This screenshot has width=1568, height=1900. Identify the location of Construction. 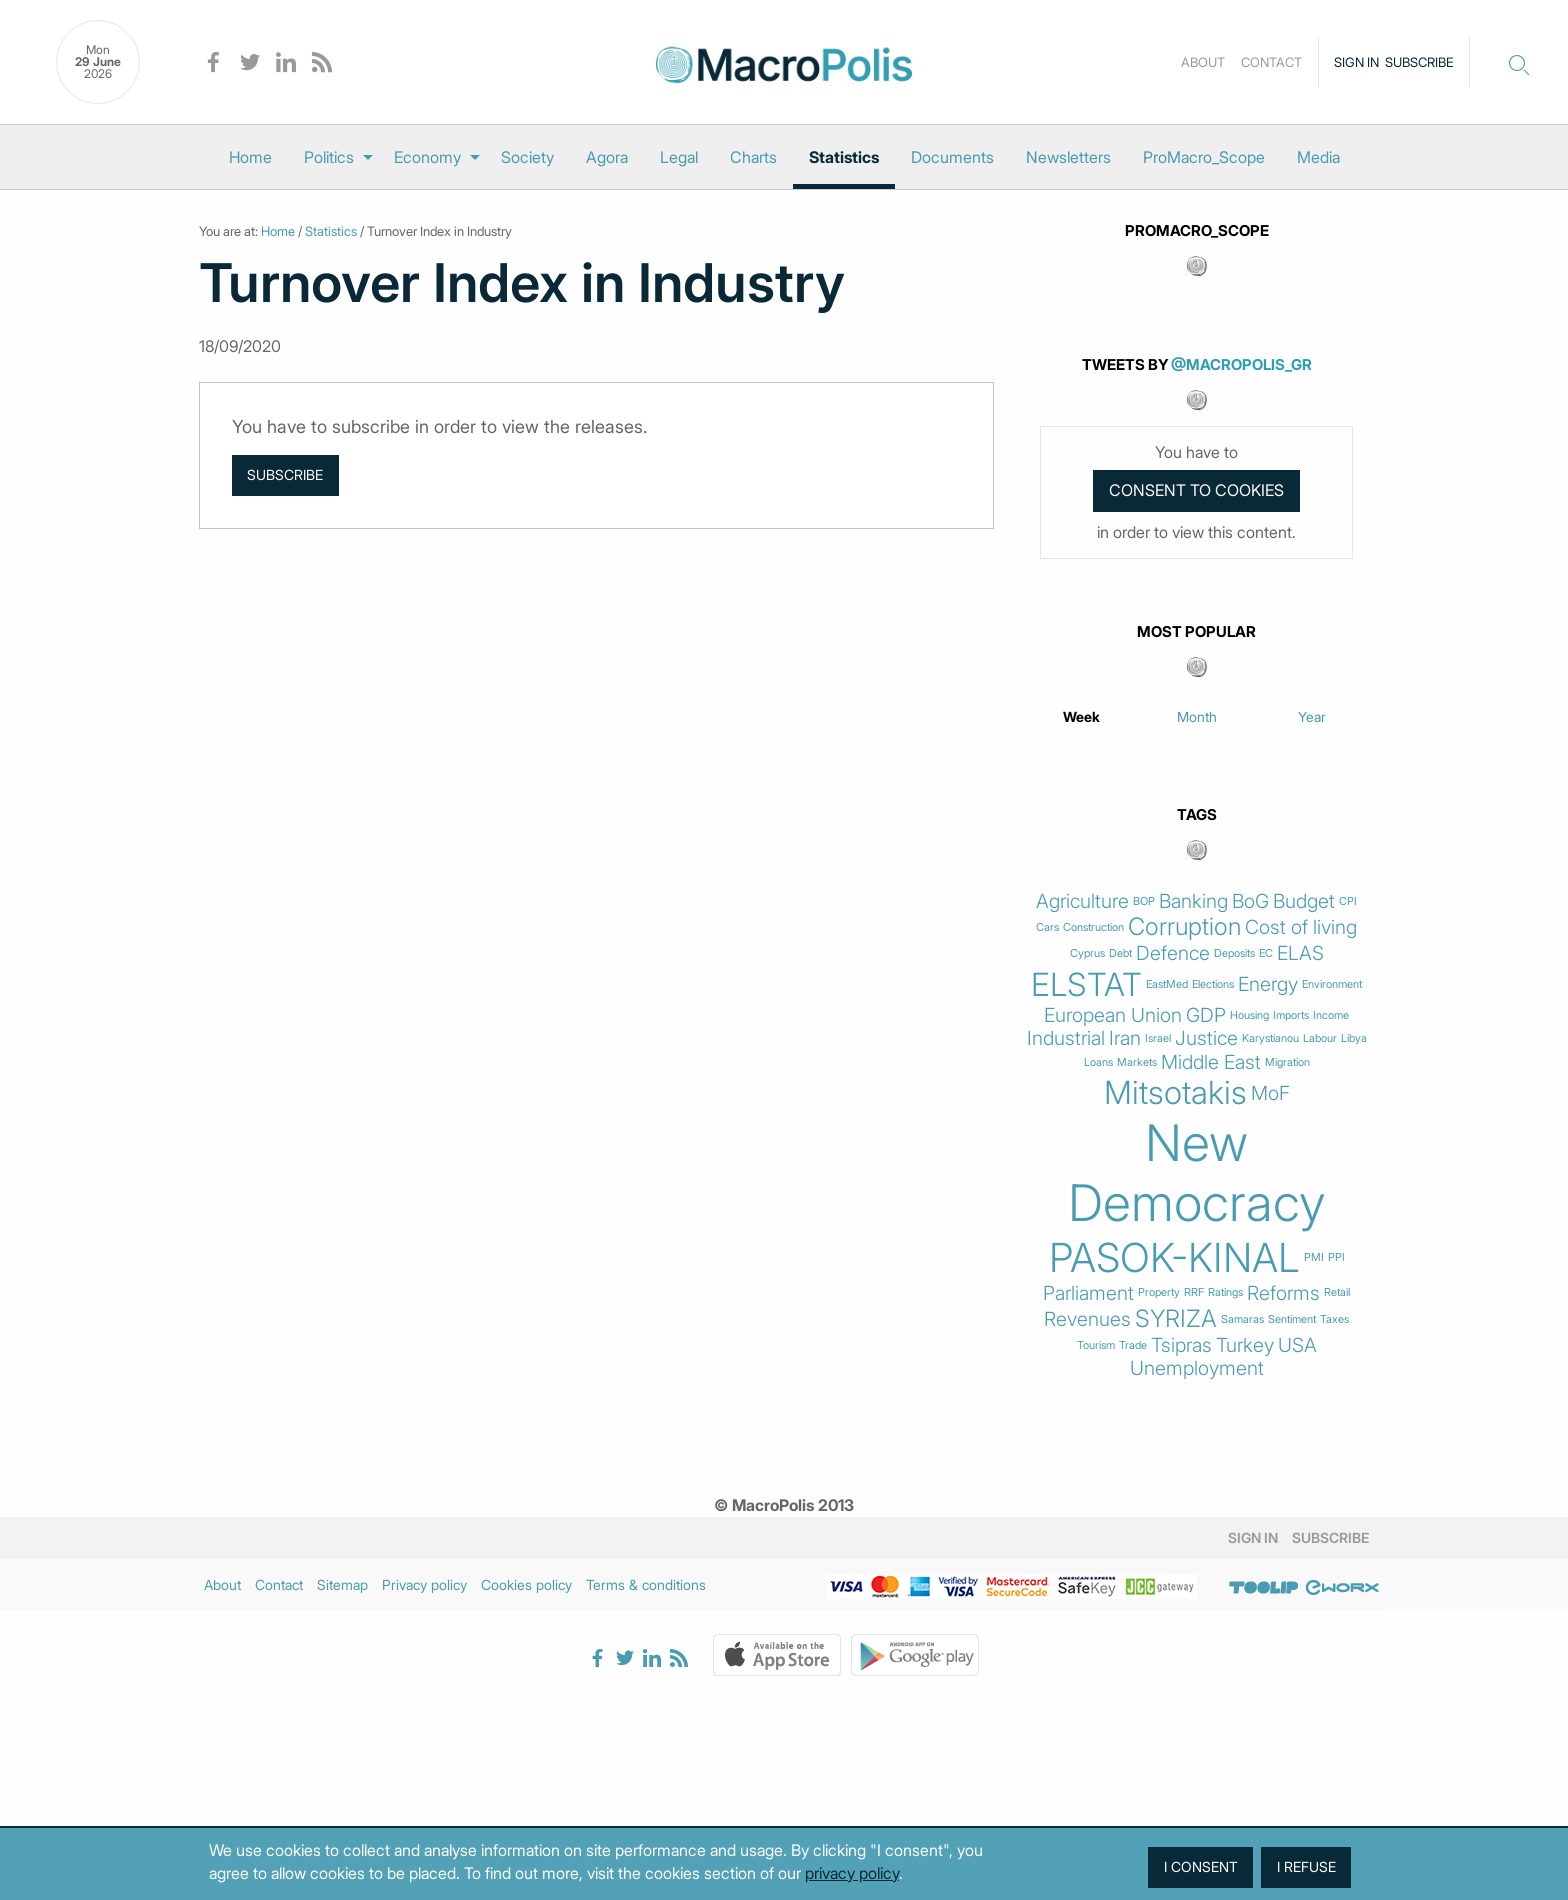
(1093, 927).